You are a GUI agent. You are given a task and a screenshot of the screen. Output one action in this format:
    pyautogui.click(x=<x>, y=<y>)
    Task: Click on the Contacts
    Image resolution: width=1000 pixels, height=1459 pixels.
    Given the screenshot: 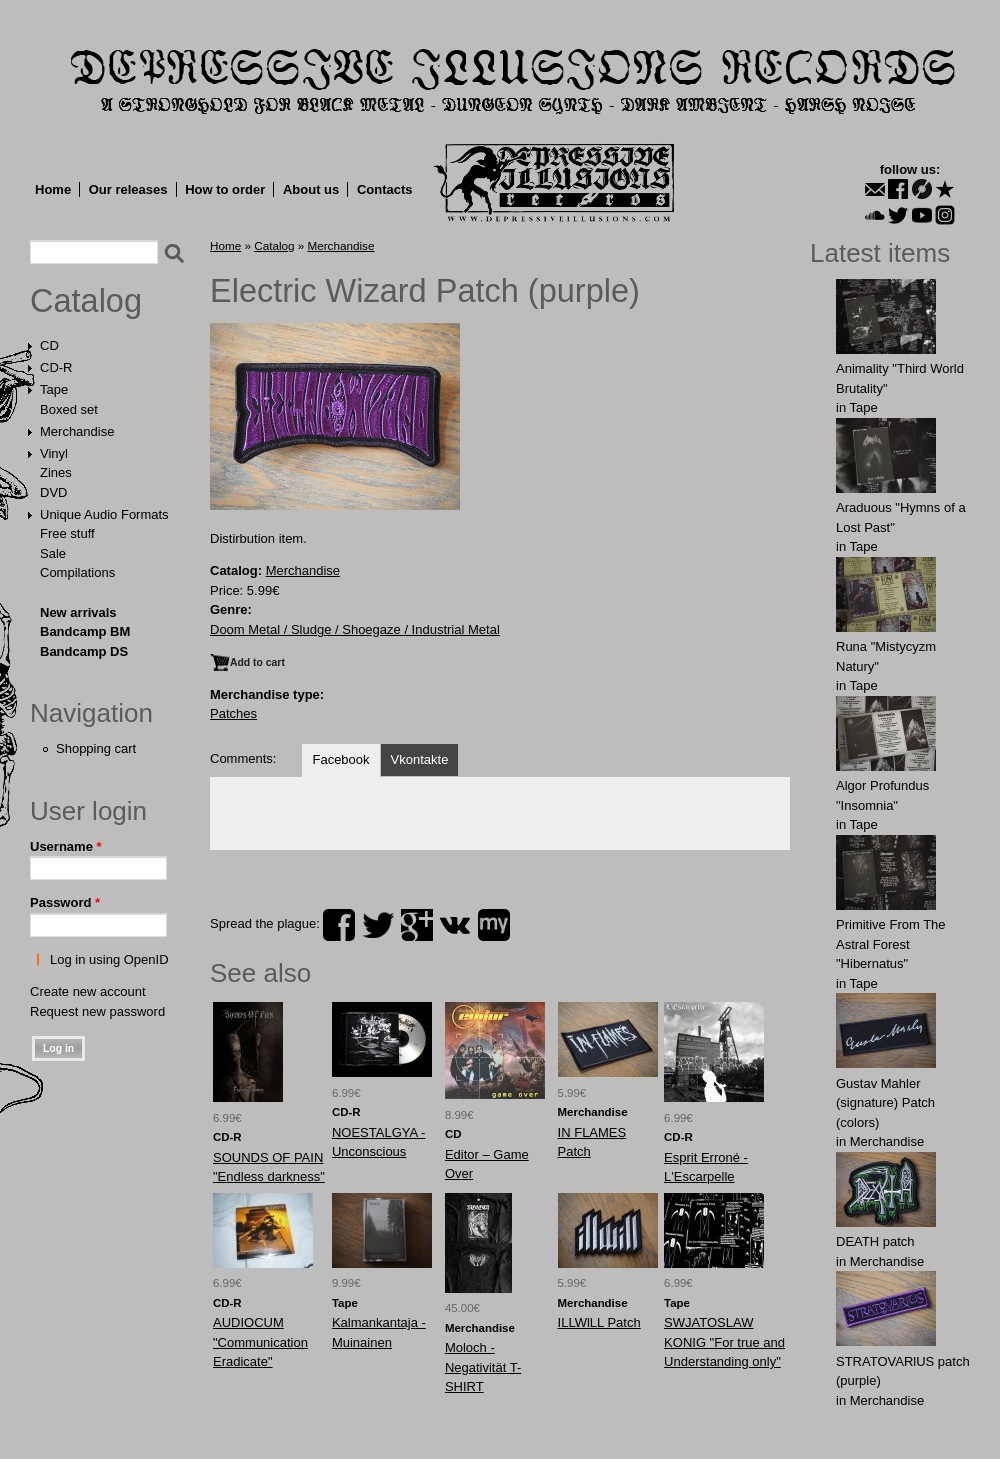 What is the action you would take?
    pyautogui.click(x=385, y=189)
    